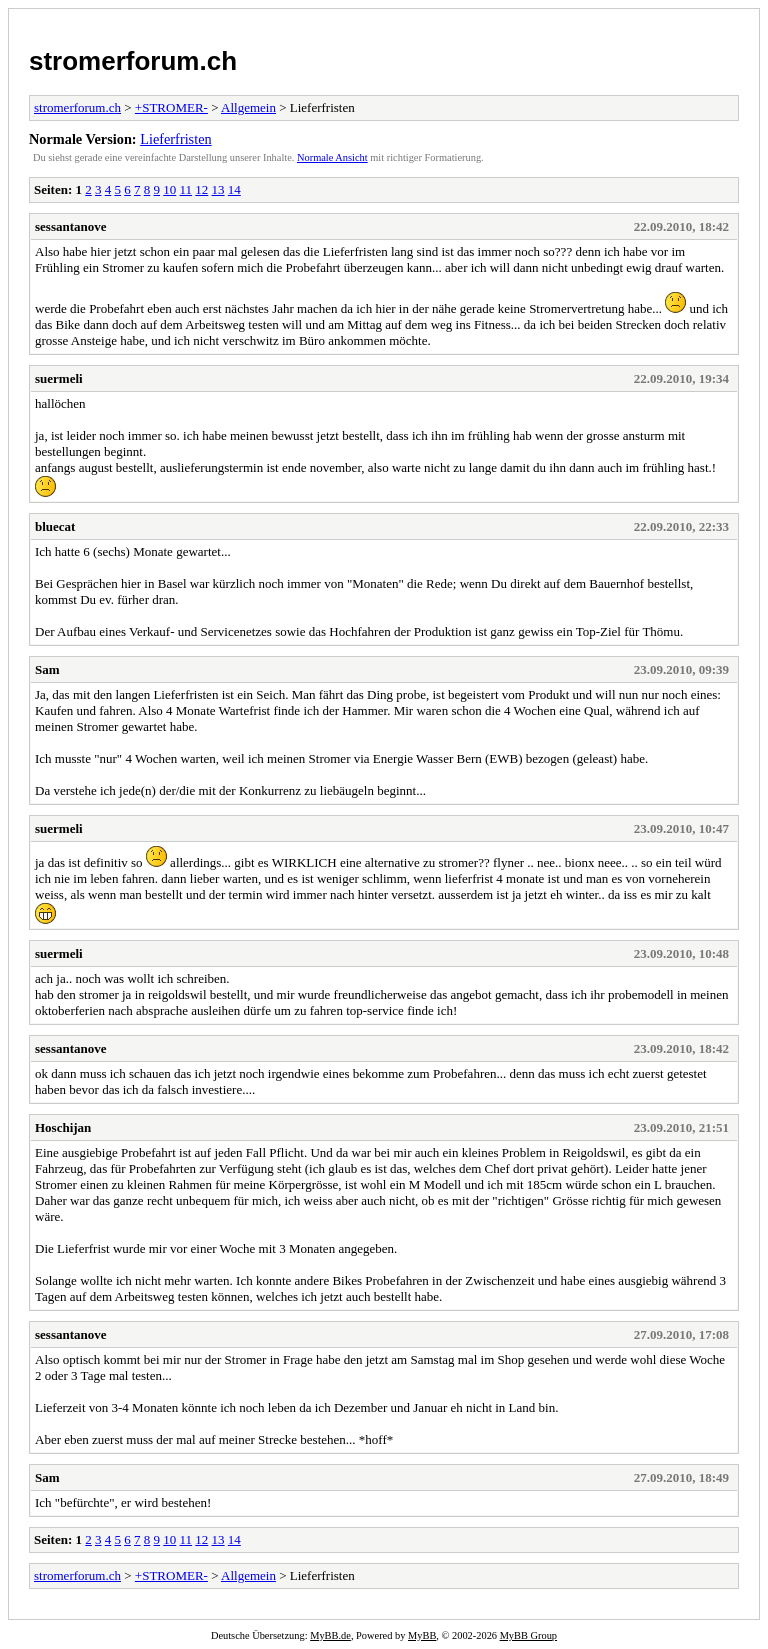 The height and width of the screenshot is (1649, 768). What do you see at coordinates (47, 669) in the screenshot?
I see `Sam` at bounding box center [47, 669].